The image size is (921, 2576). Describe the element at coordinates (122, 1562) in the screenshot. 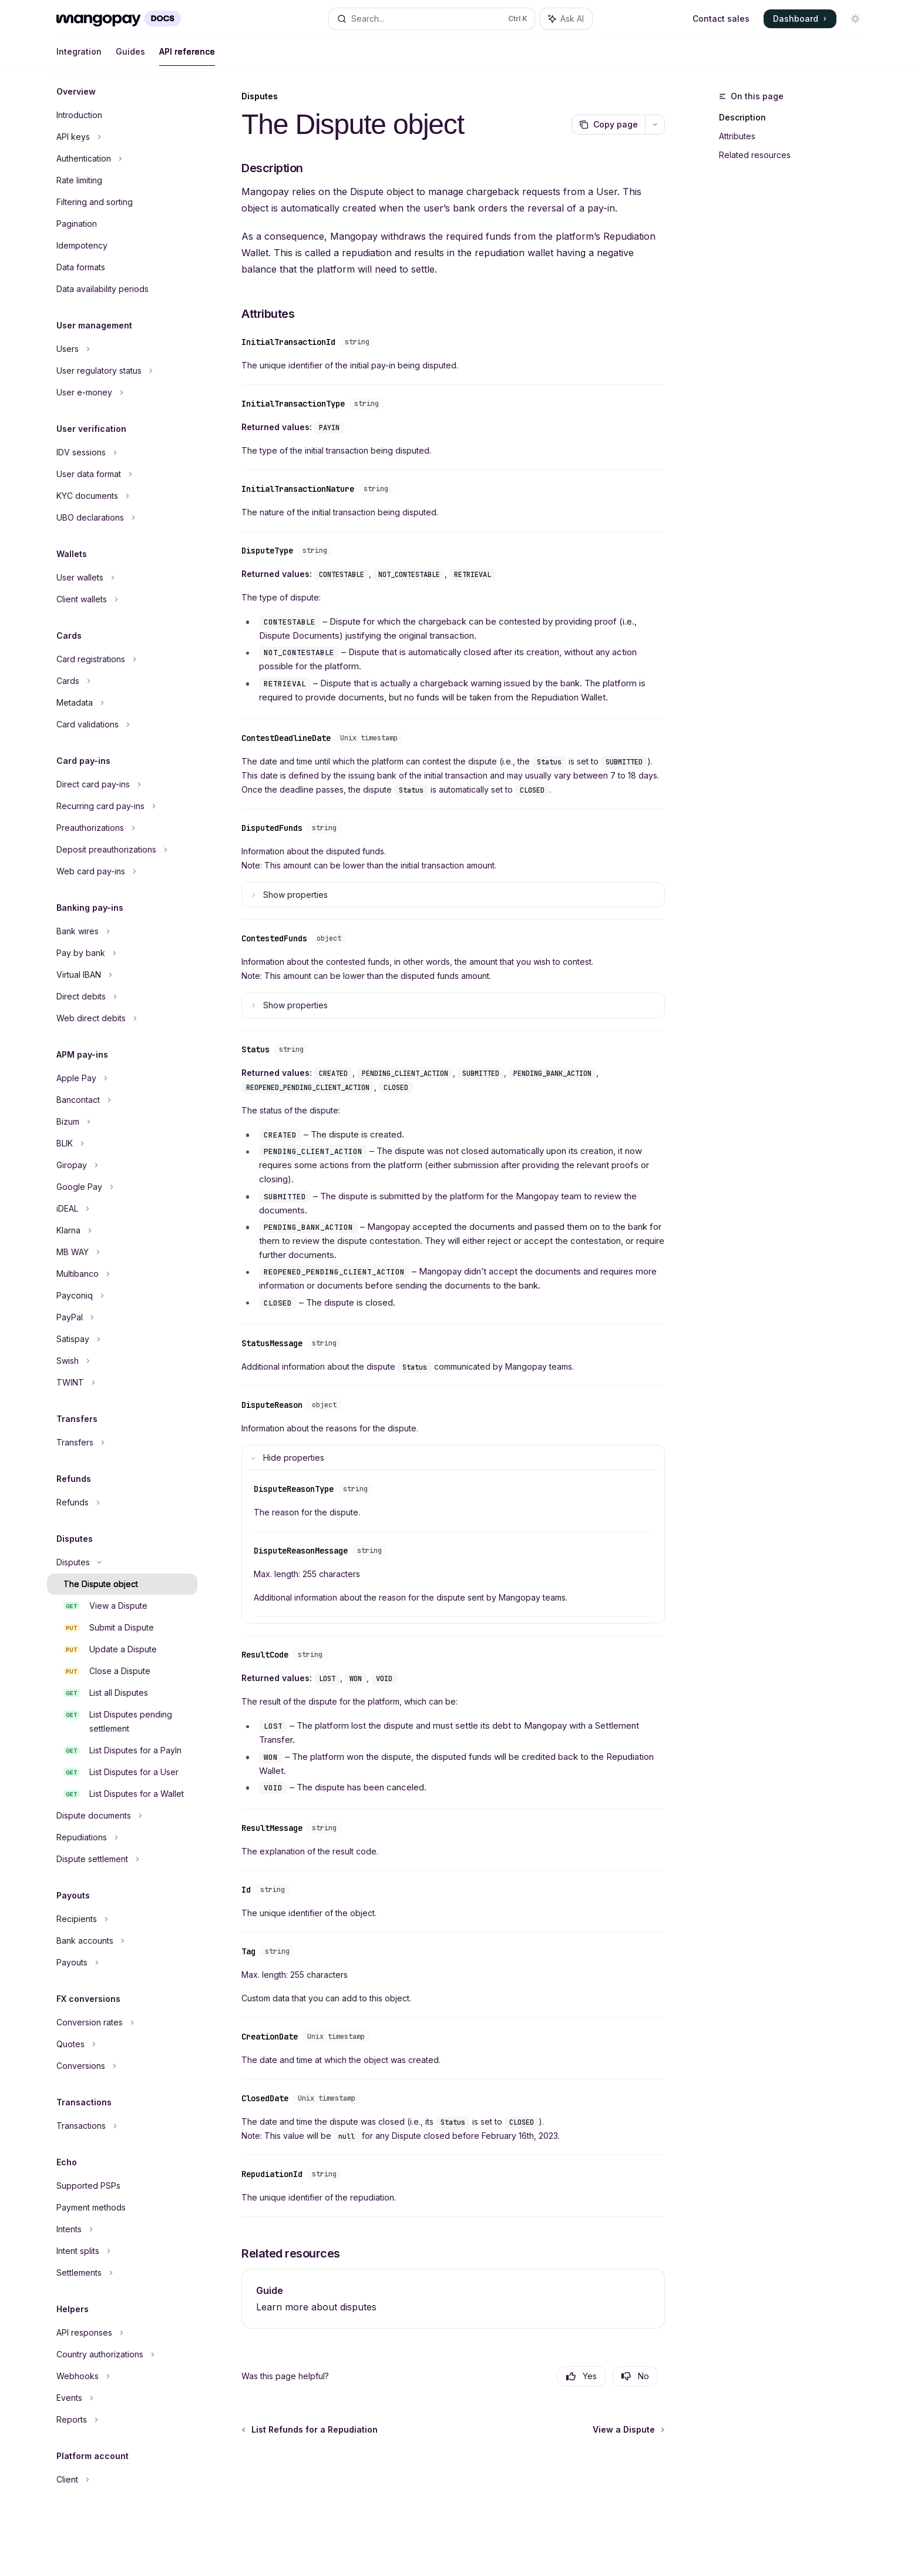

I see `[Toggle Disputes section]` at that location.